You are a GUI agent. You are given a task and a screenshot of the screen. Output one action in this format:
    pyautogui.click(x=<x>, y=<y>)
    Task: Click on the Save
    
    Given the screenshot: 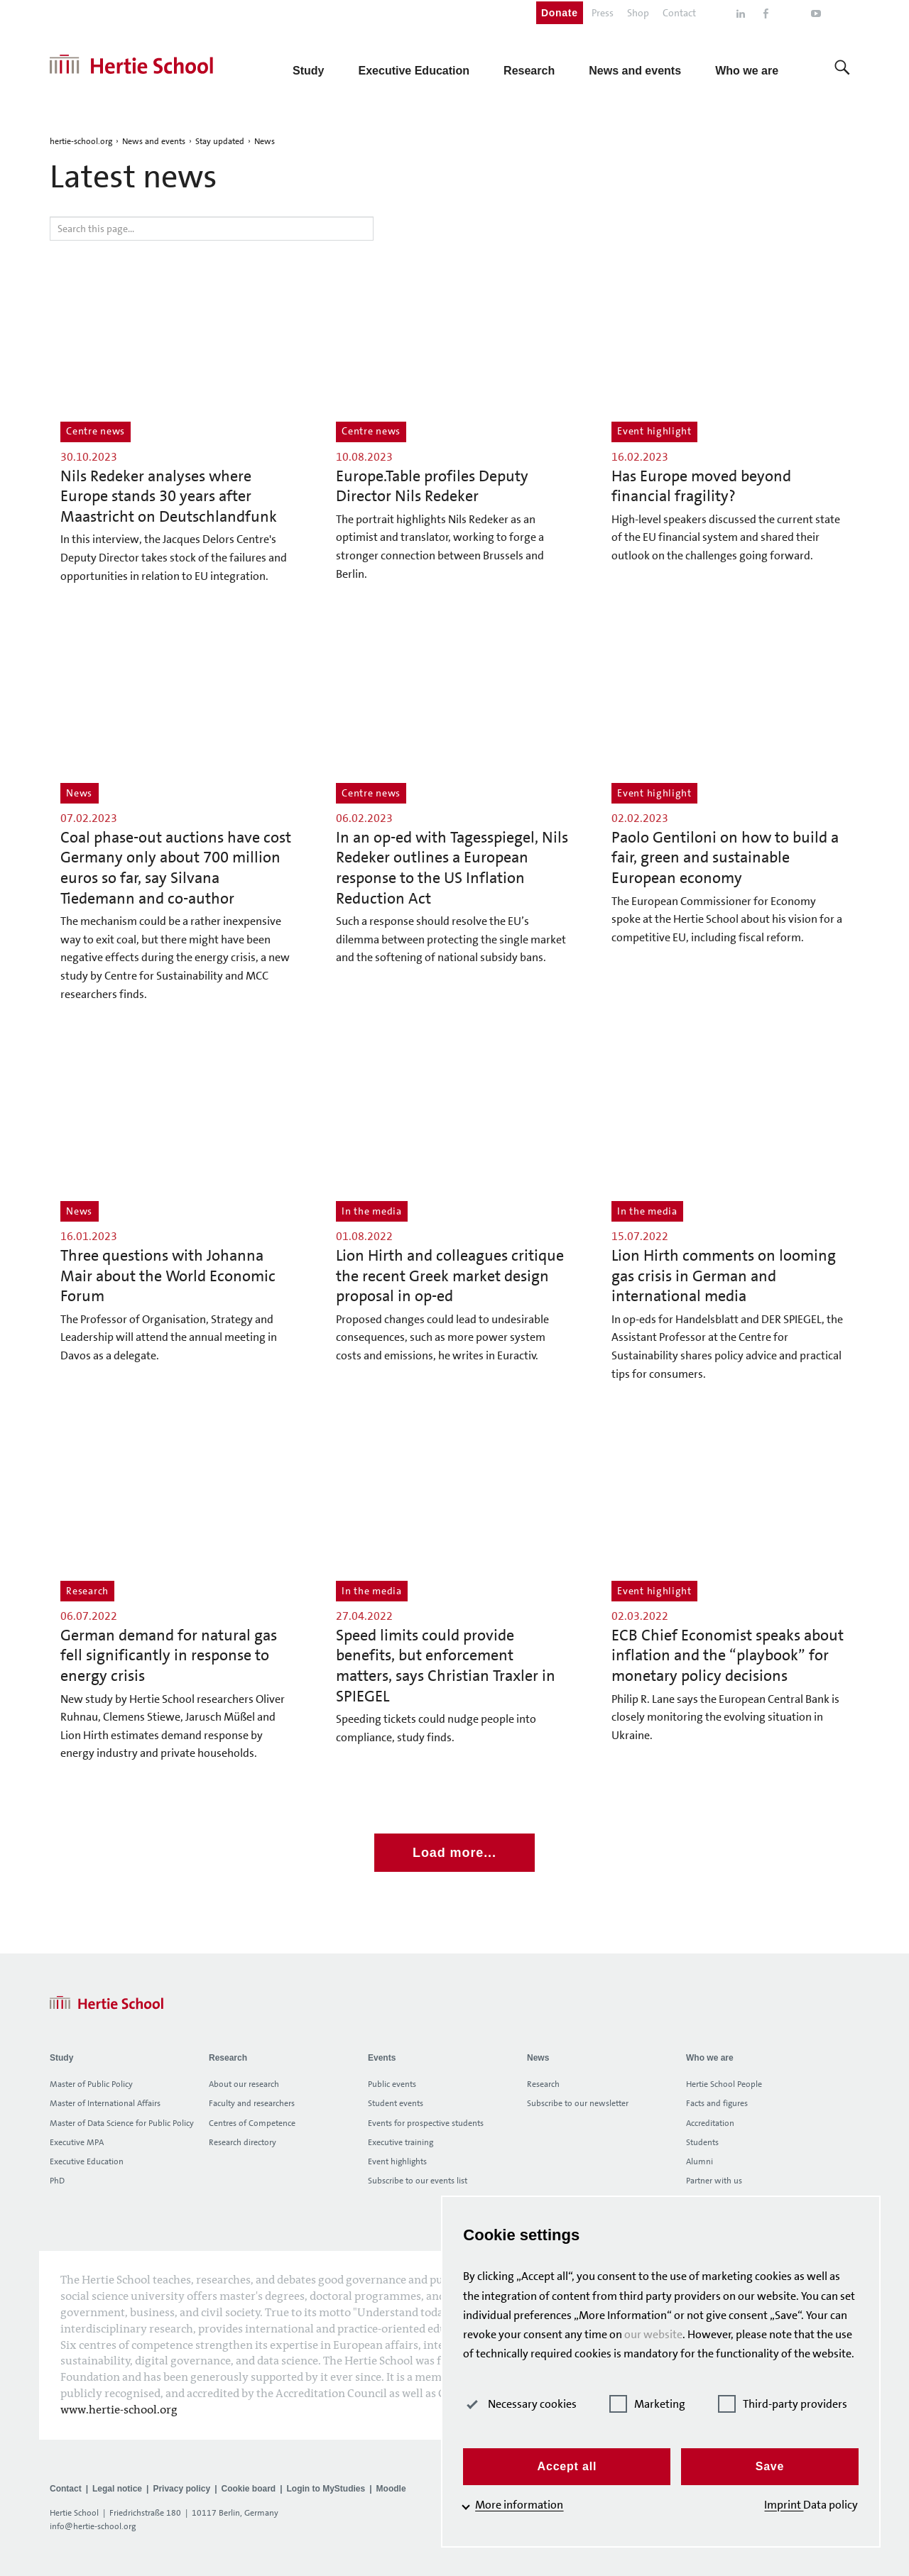 What is the action you would take?
    pyautogui.click(x=773, y=2466)
    